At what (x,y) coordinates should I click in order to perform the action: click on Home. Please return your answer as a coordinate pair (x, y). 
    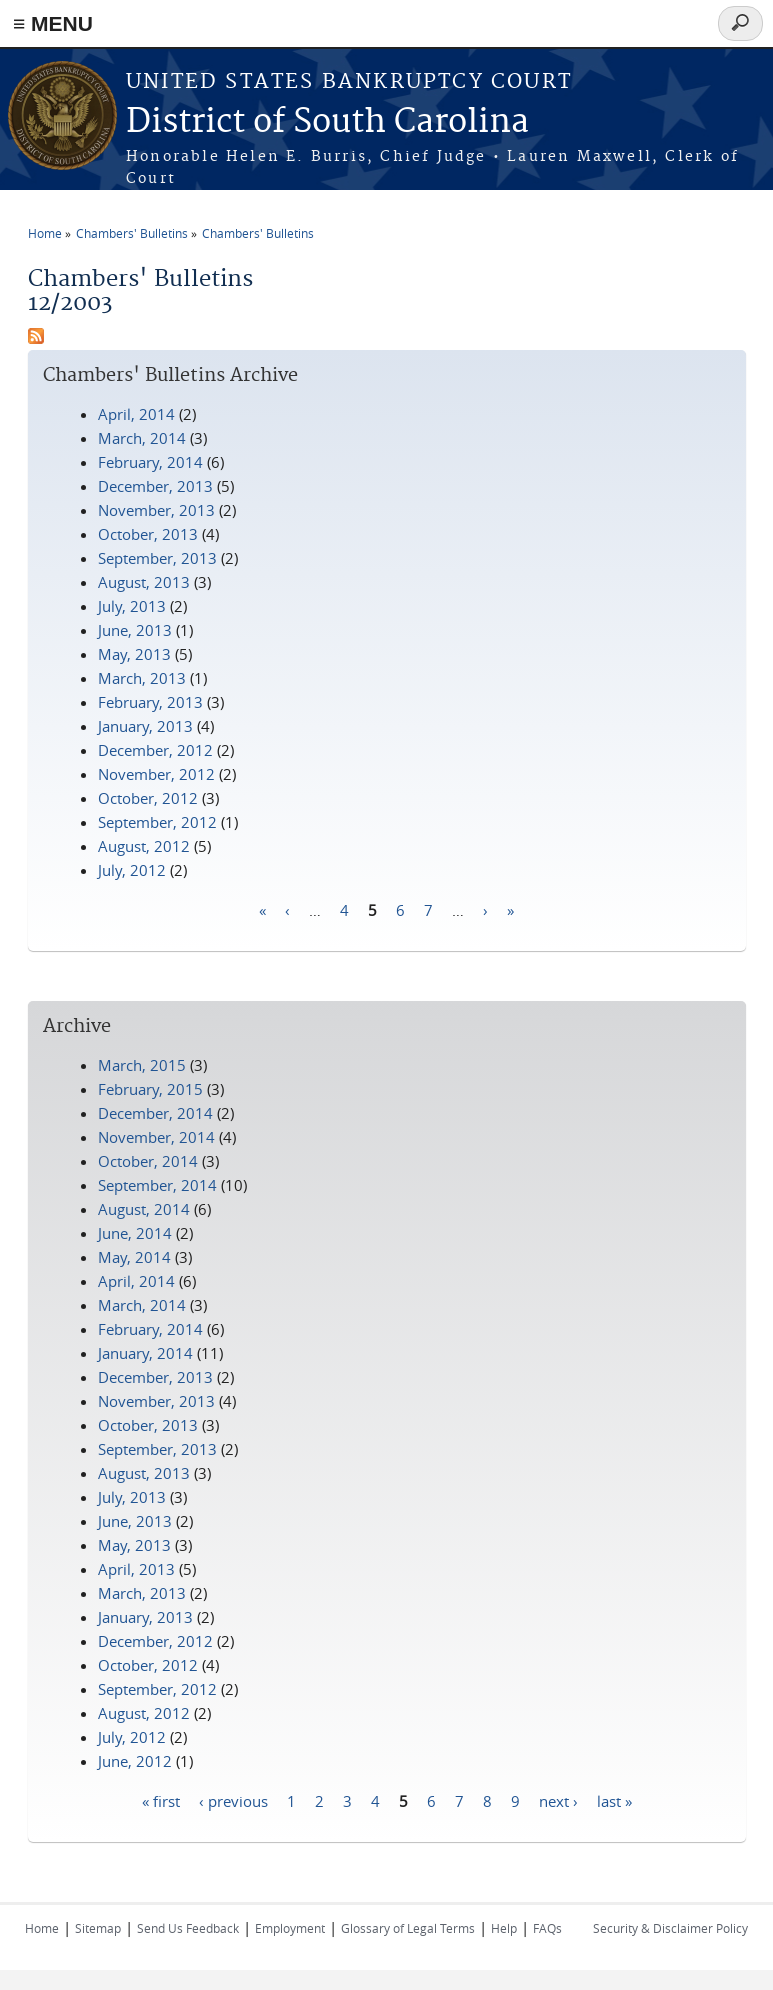
    Looking at the image, I should click on (45, 233).